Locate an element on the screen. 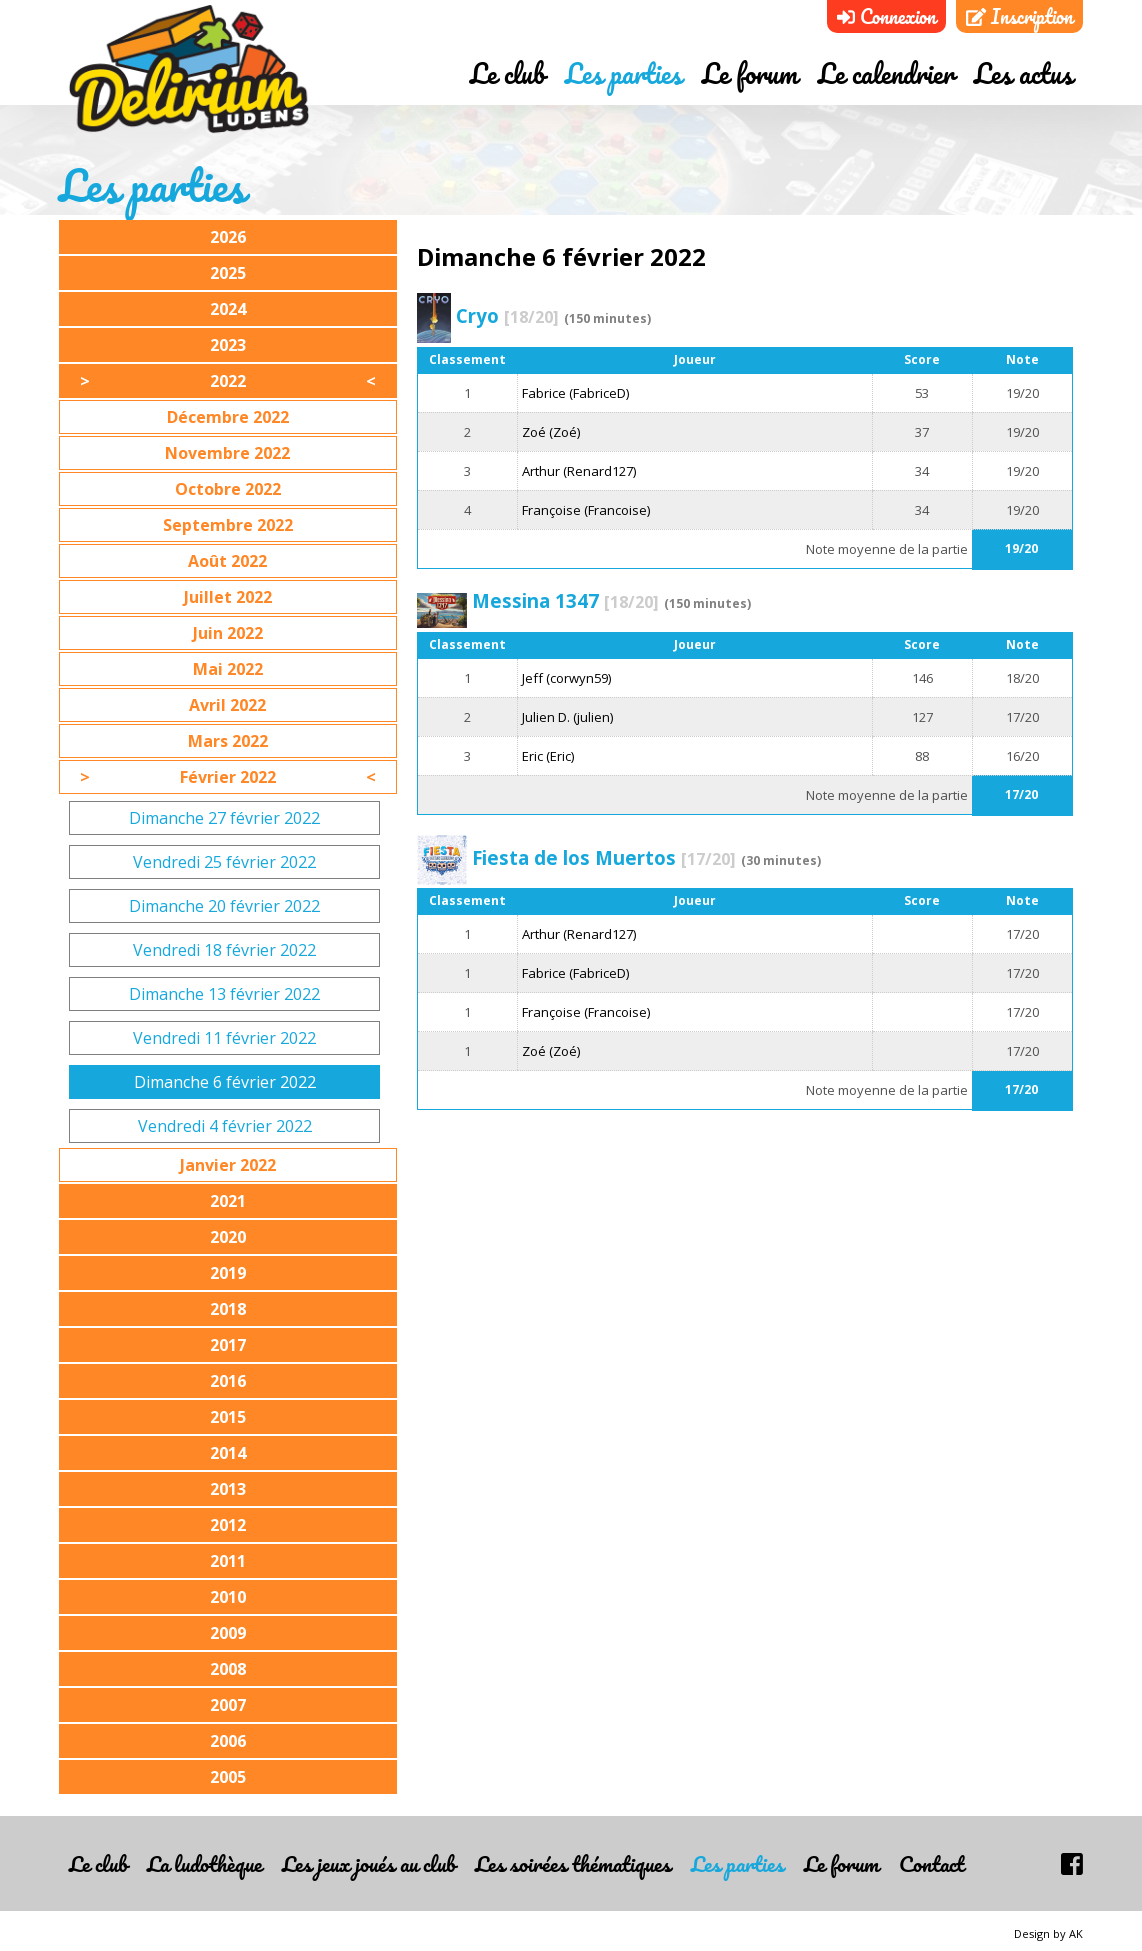 The image size is (1142, 1951). Vendredi 4 février 2022 is located at coordinates (225, 1126).